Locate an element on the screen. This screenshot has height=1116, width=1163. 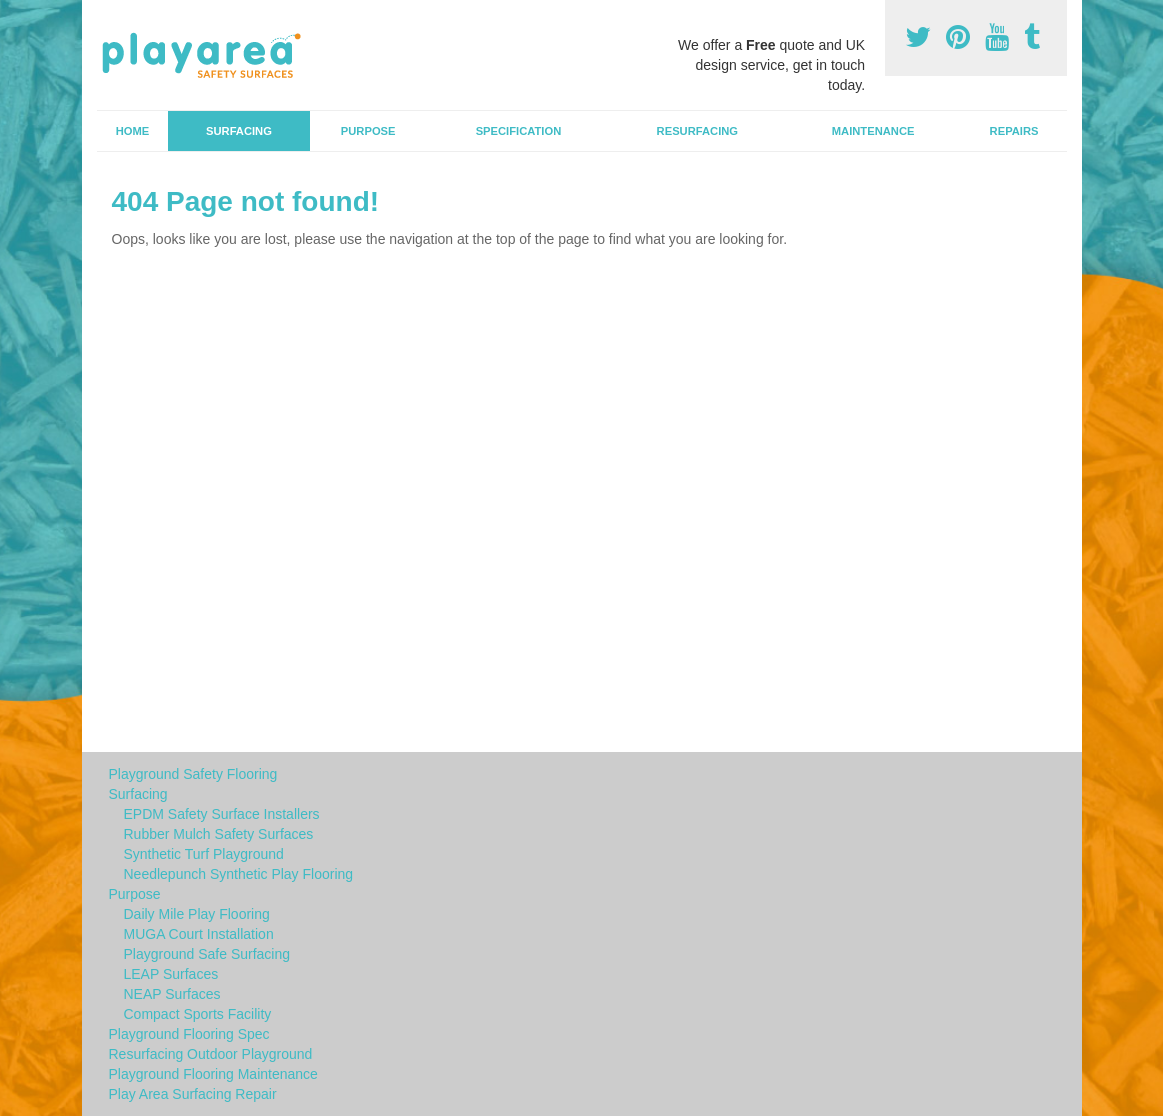
NEAP Surfaces is located at coordinates (172, 994).